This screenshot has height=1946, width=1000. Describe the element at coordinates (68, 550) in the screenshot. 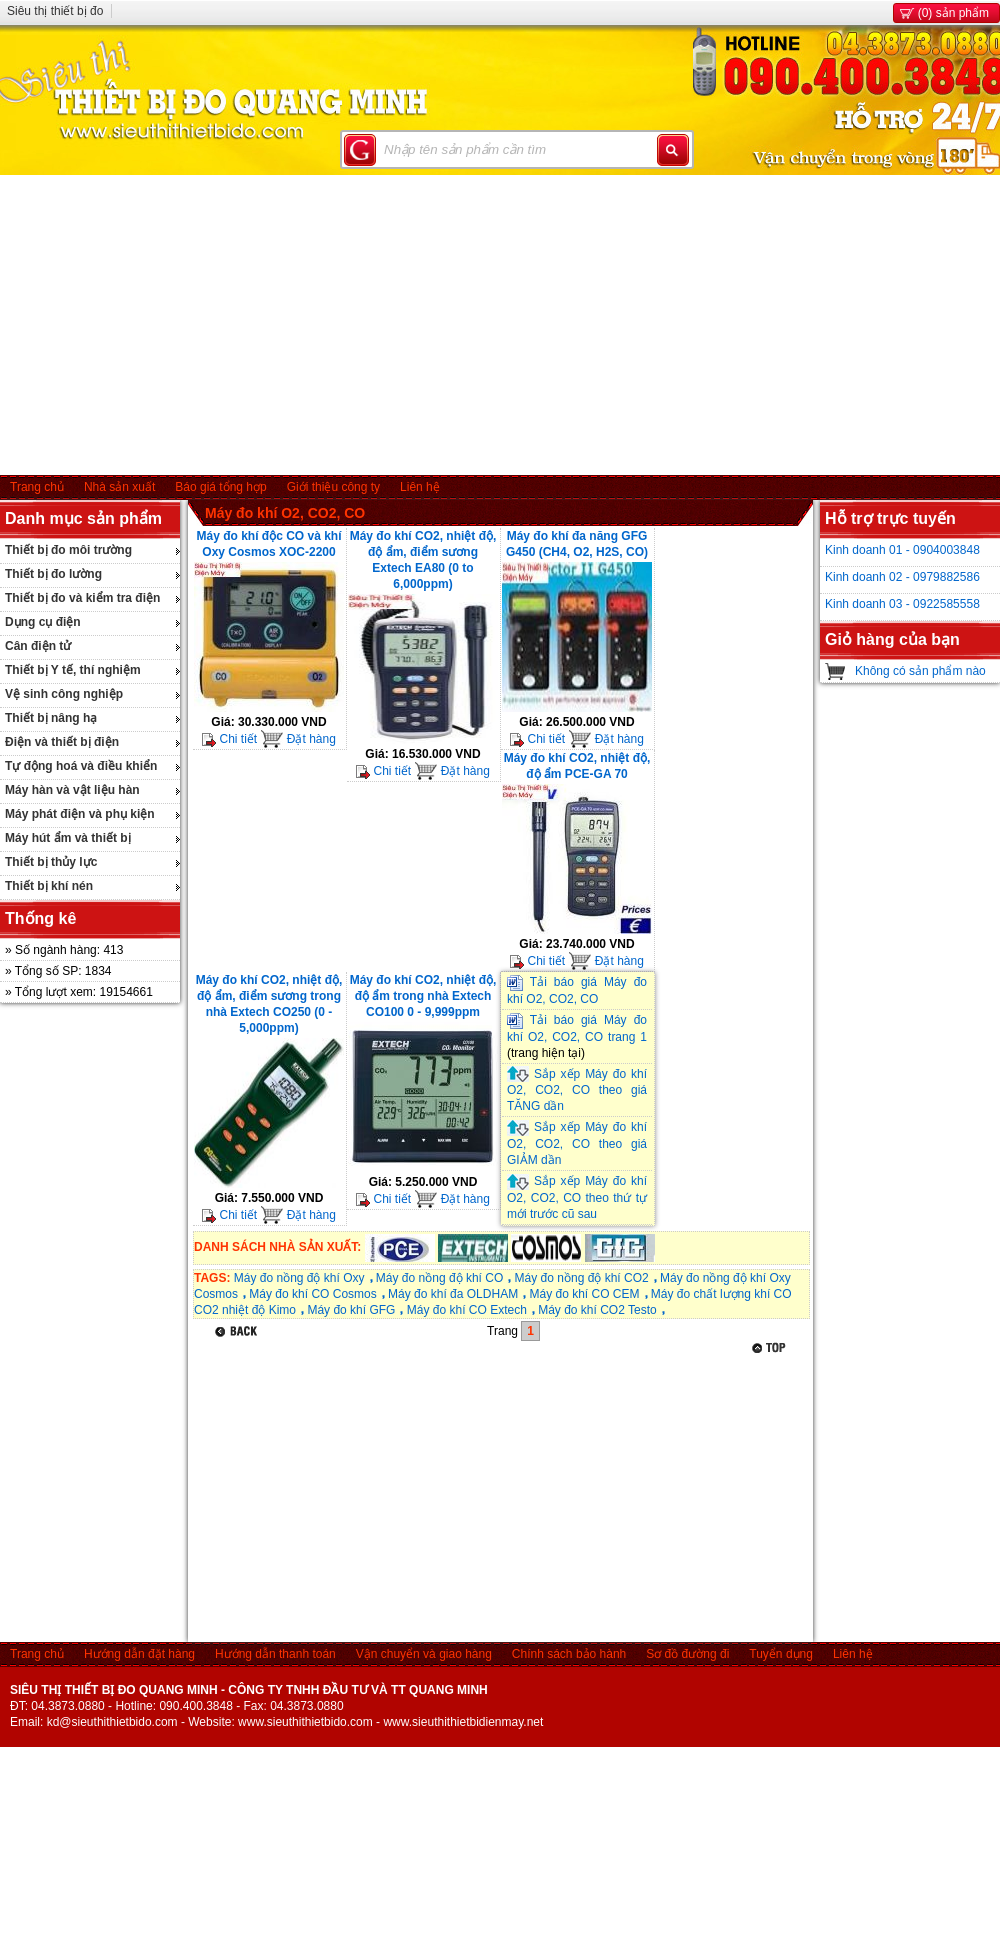

I see `Thiết bị đo môi trường` at that location.